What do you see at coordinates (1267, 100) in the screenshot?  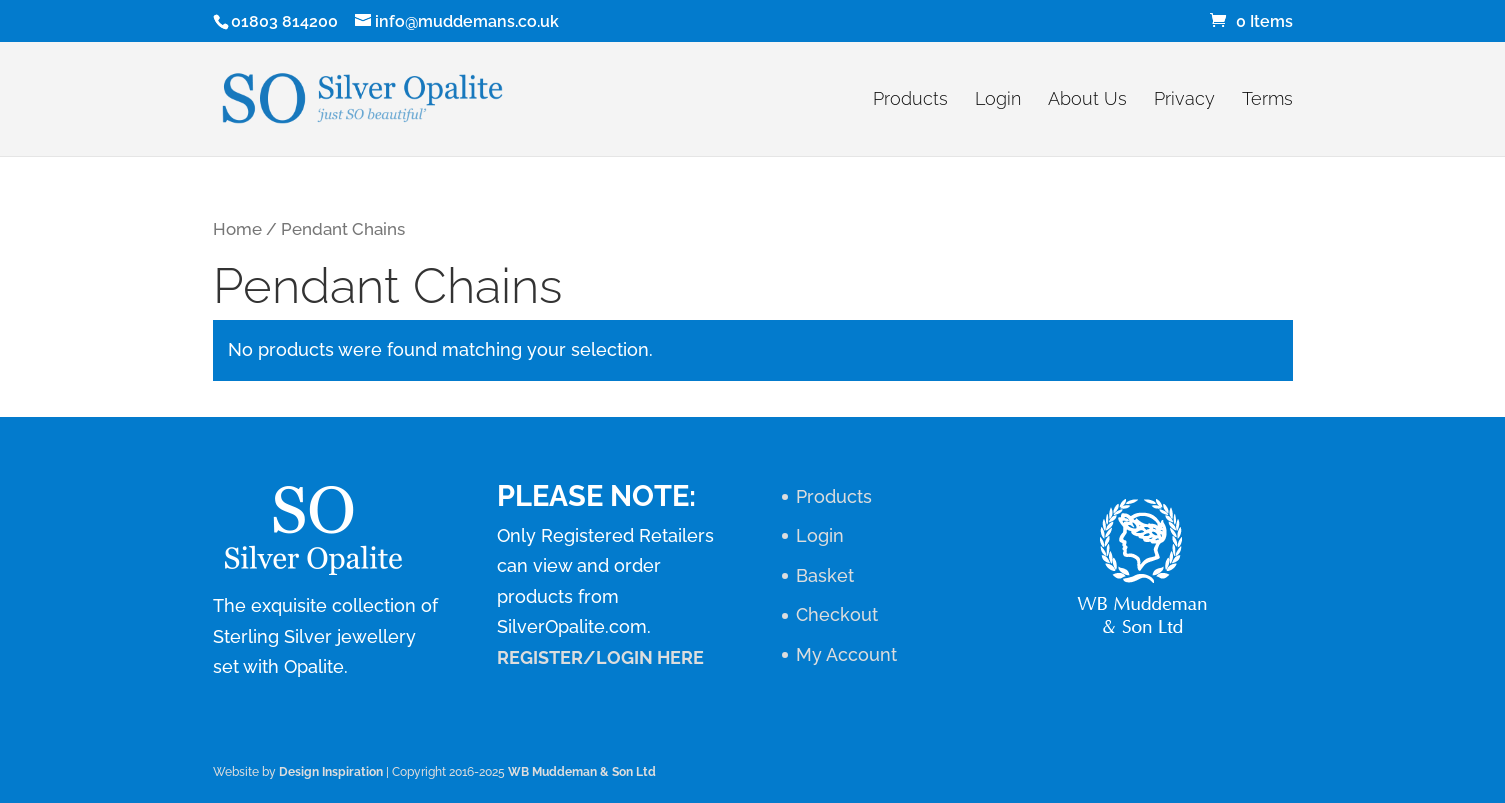 I see `Terms` at bounding box center [1267, 100].